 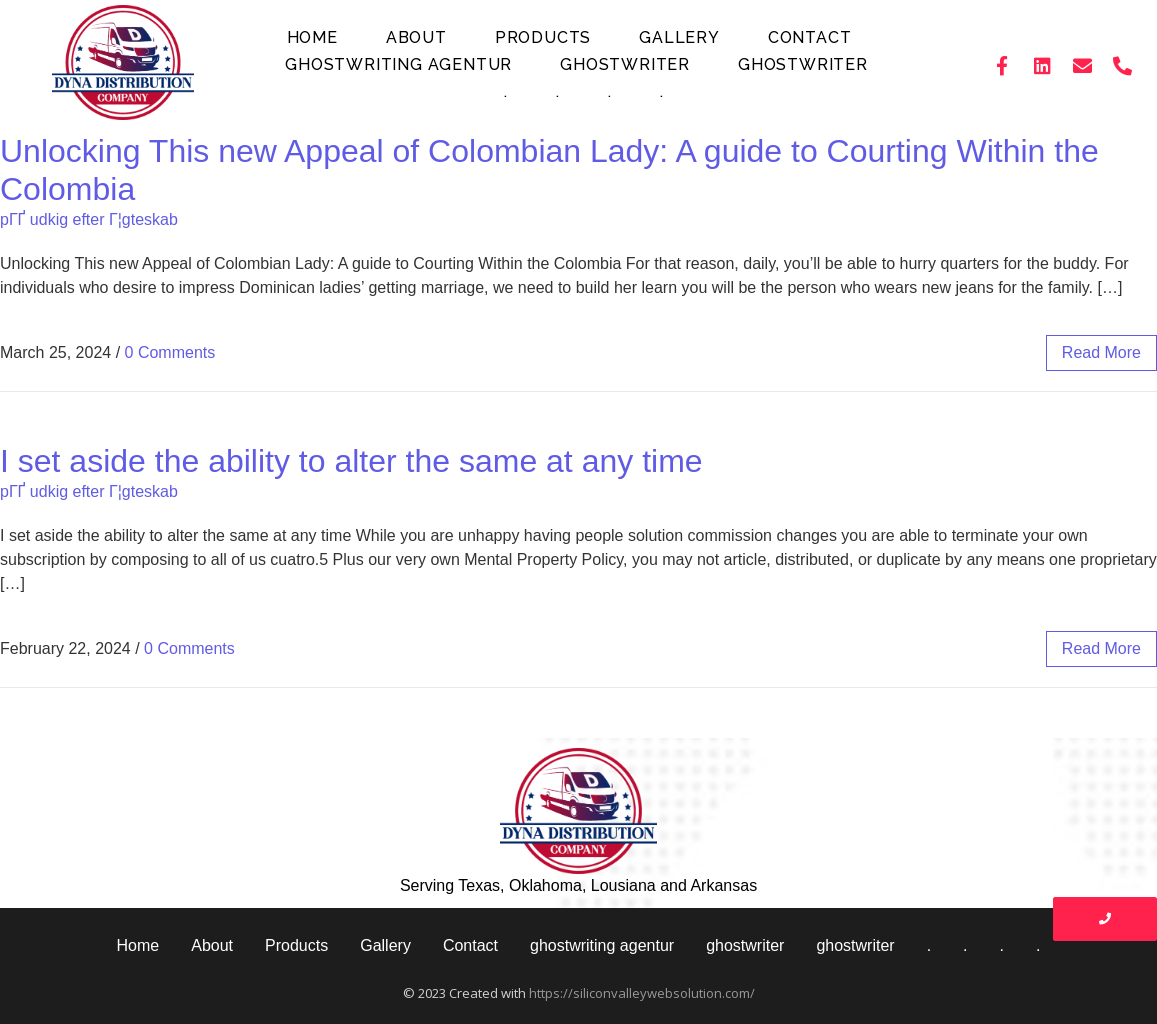 What do you see at coordinates (312, 37) in the screenshot?
I see `Home` at bounding box center [312, 37].